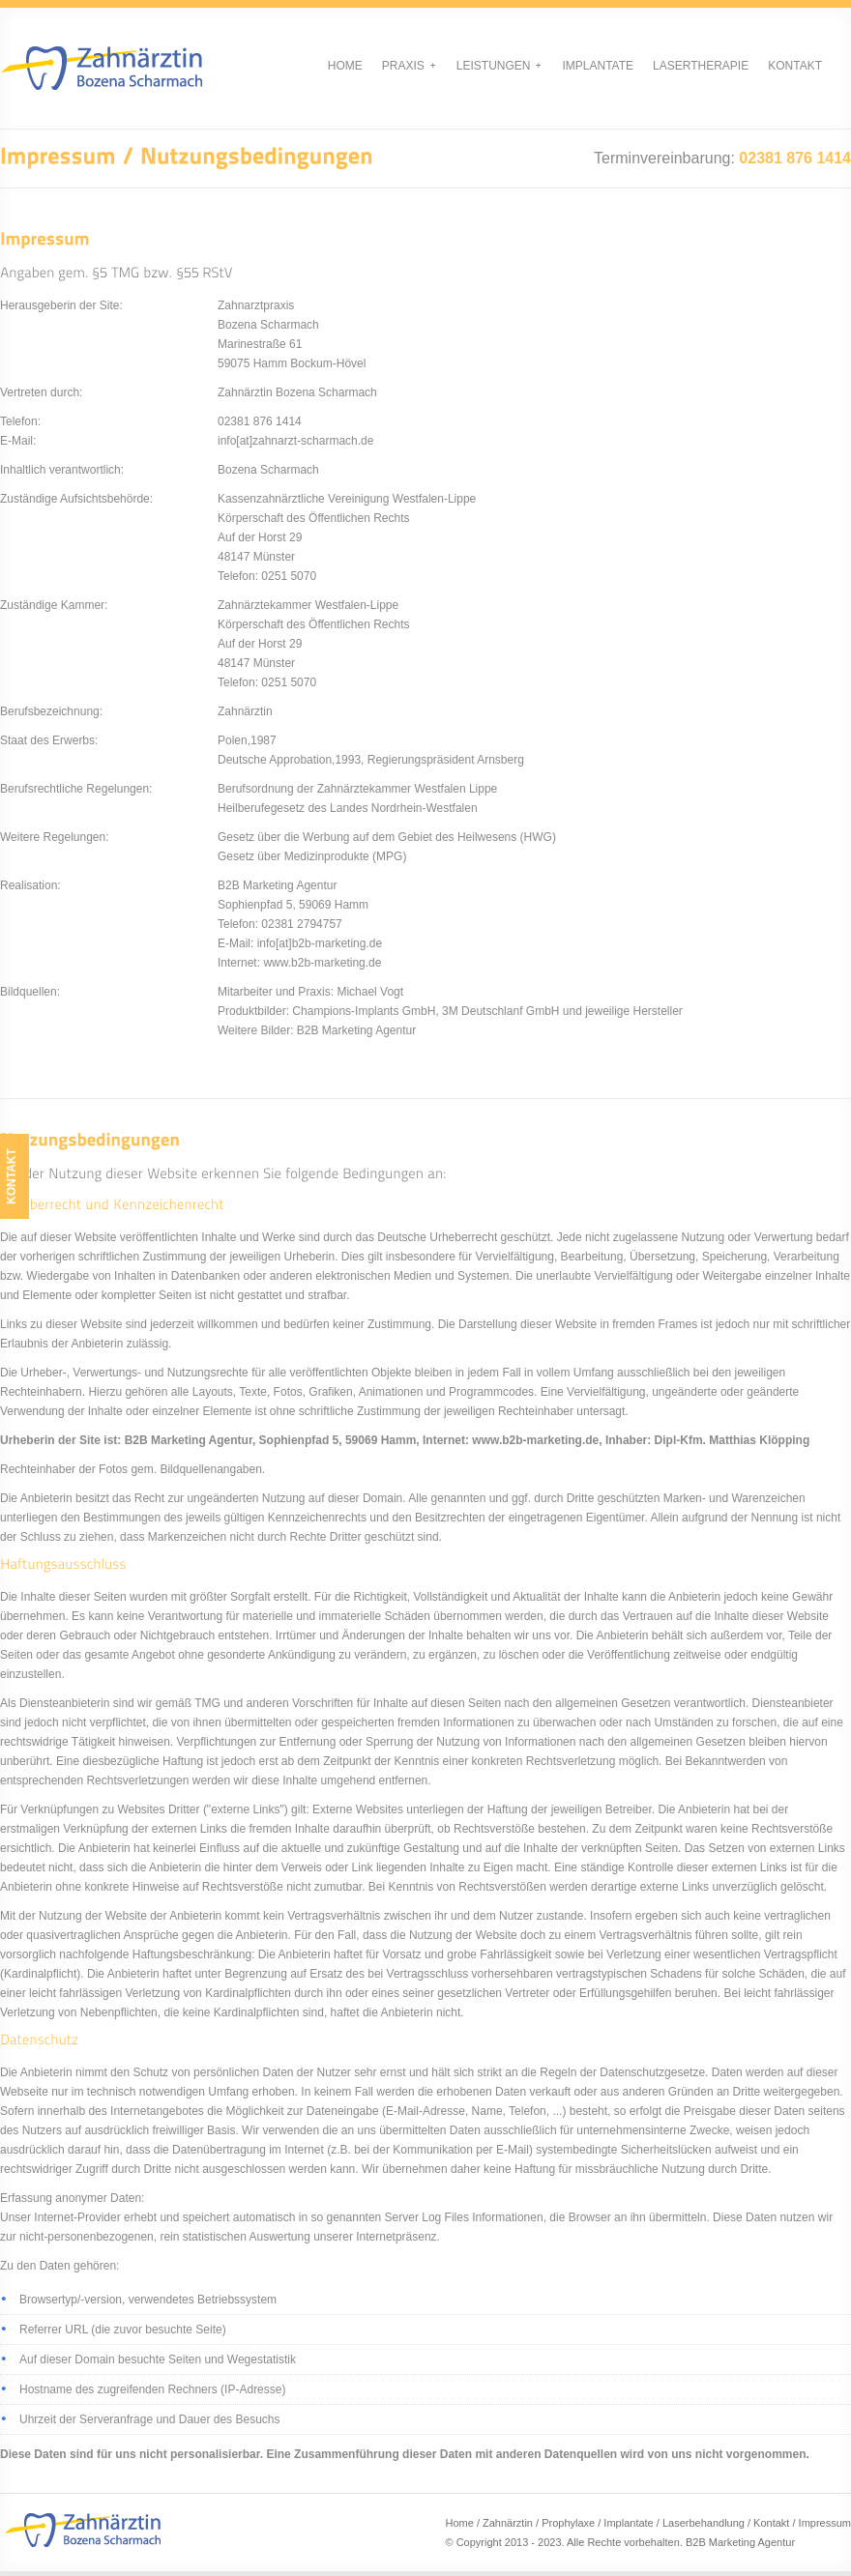 The width and height of the screenshot is (851, 2576). Describe the element at coordinates (408, 65) in the screenshot. I see `Praxis` at that location.